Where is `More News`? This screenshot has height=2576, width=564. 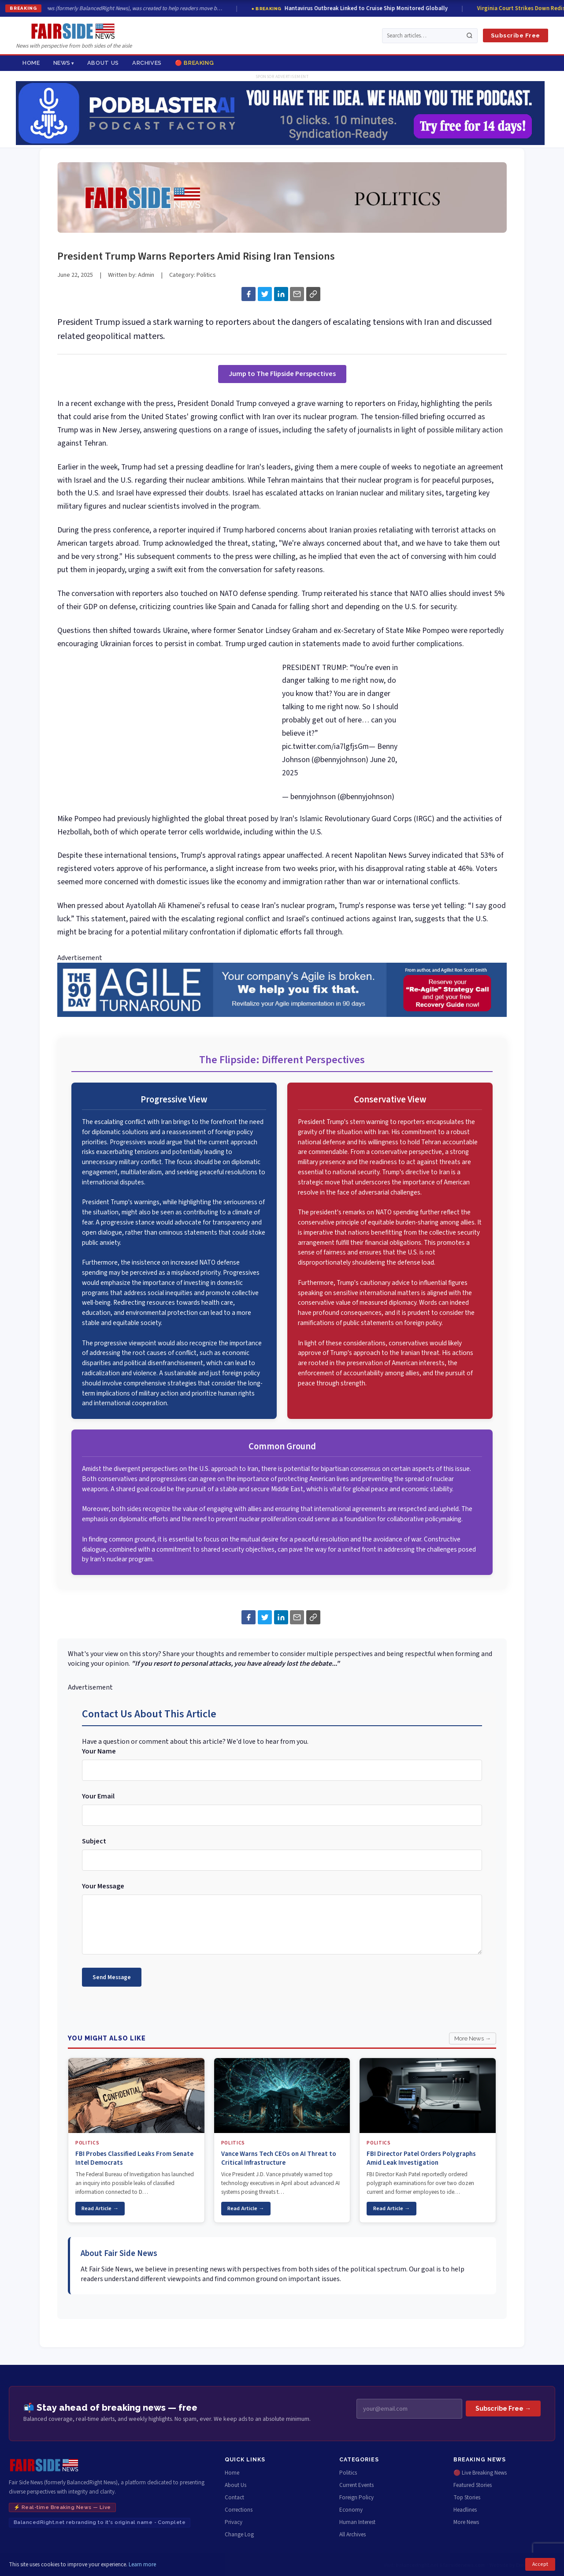
More News is located at coordinates (466, 2522).